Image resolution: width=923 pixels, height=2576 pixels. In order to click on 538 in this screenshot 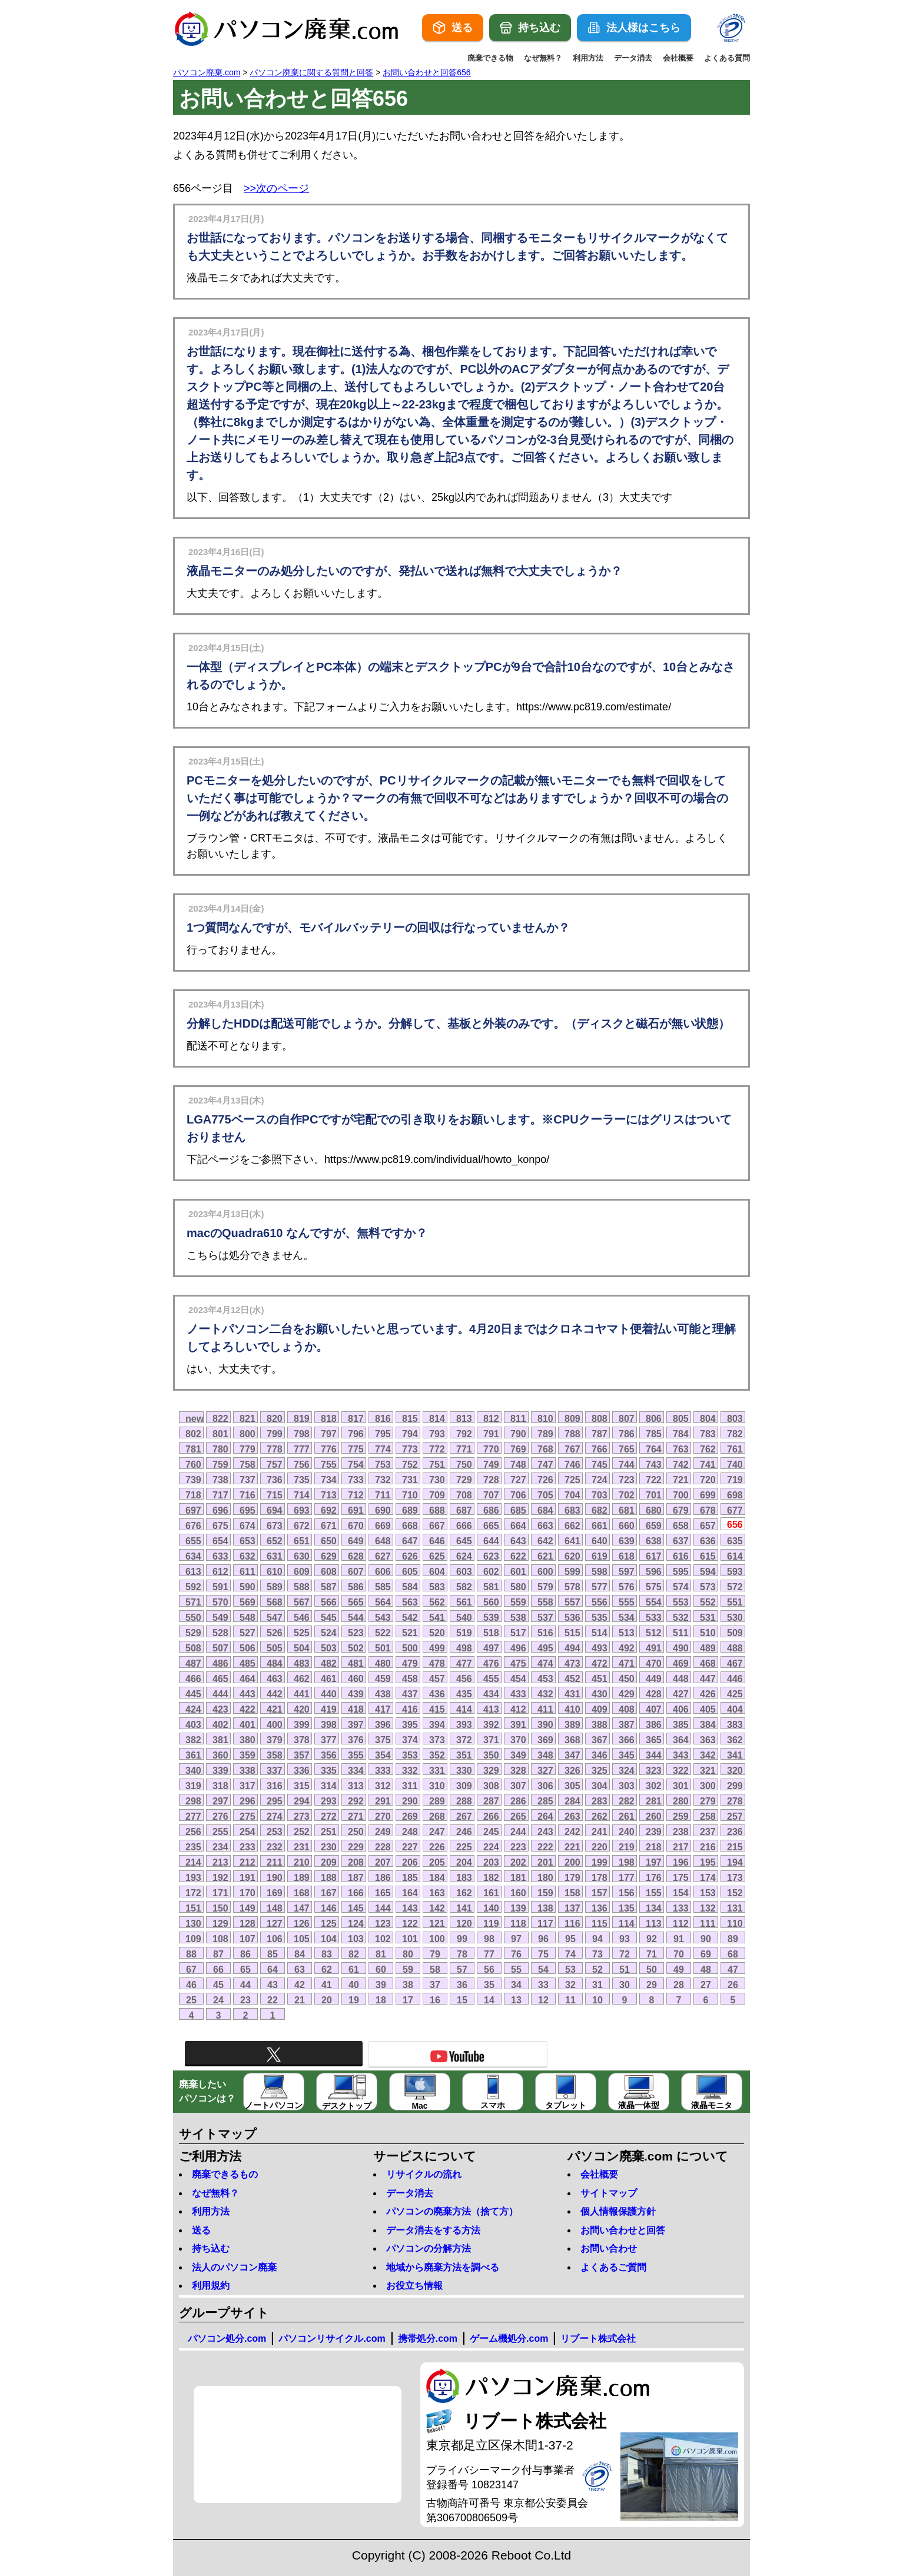, I will do `click(518, 1617)`.